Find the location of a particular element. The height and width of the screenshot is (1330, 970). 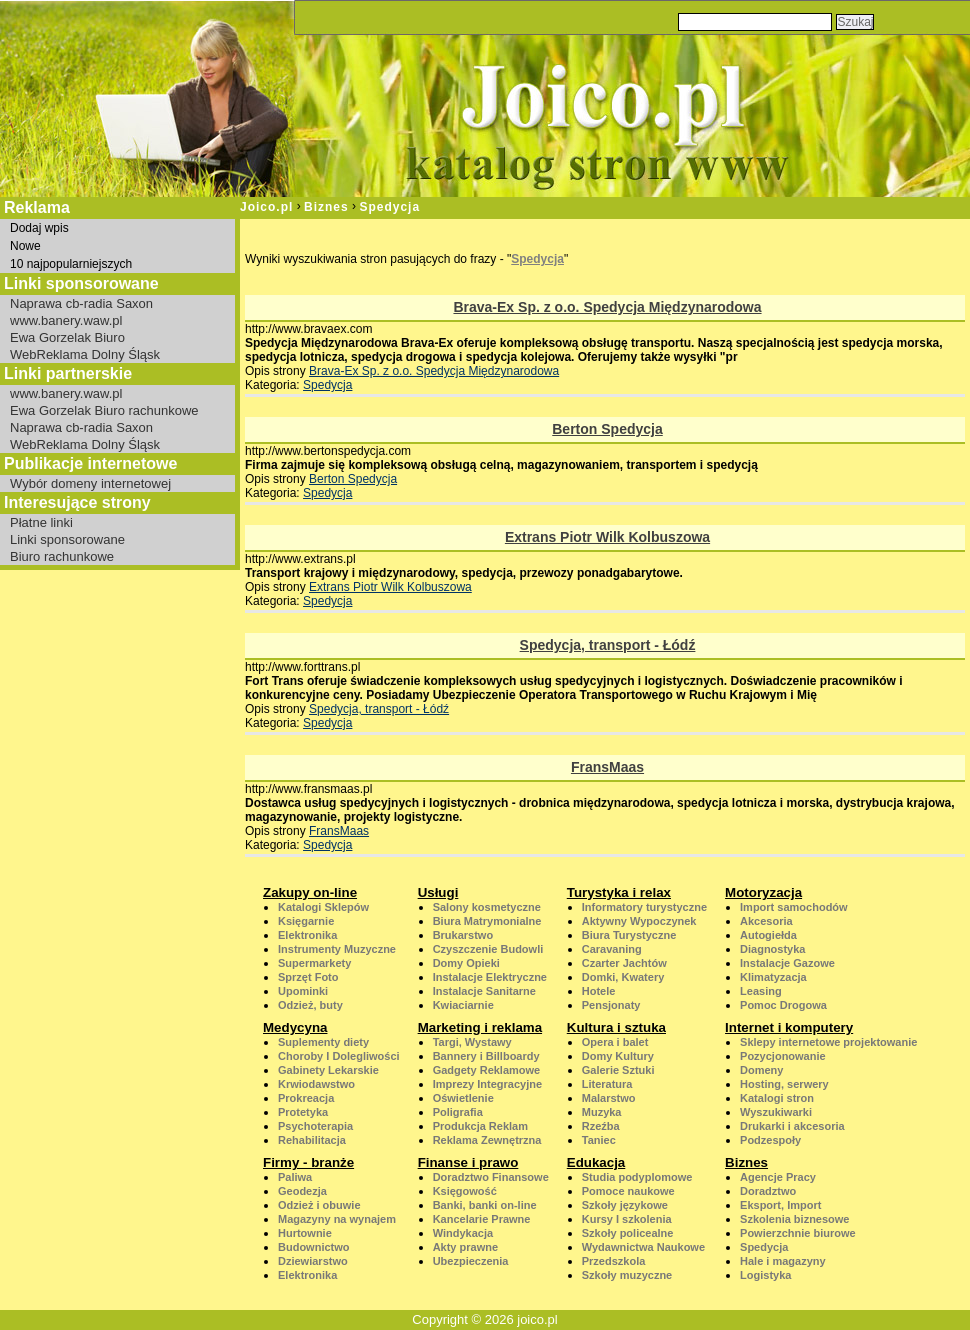

Psychoterapia is located at coordinates (315, 1126).